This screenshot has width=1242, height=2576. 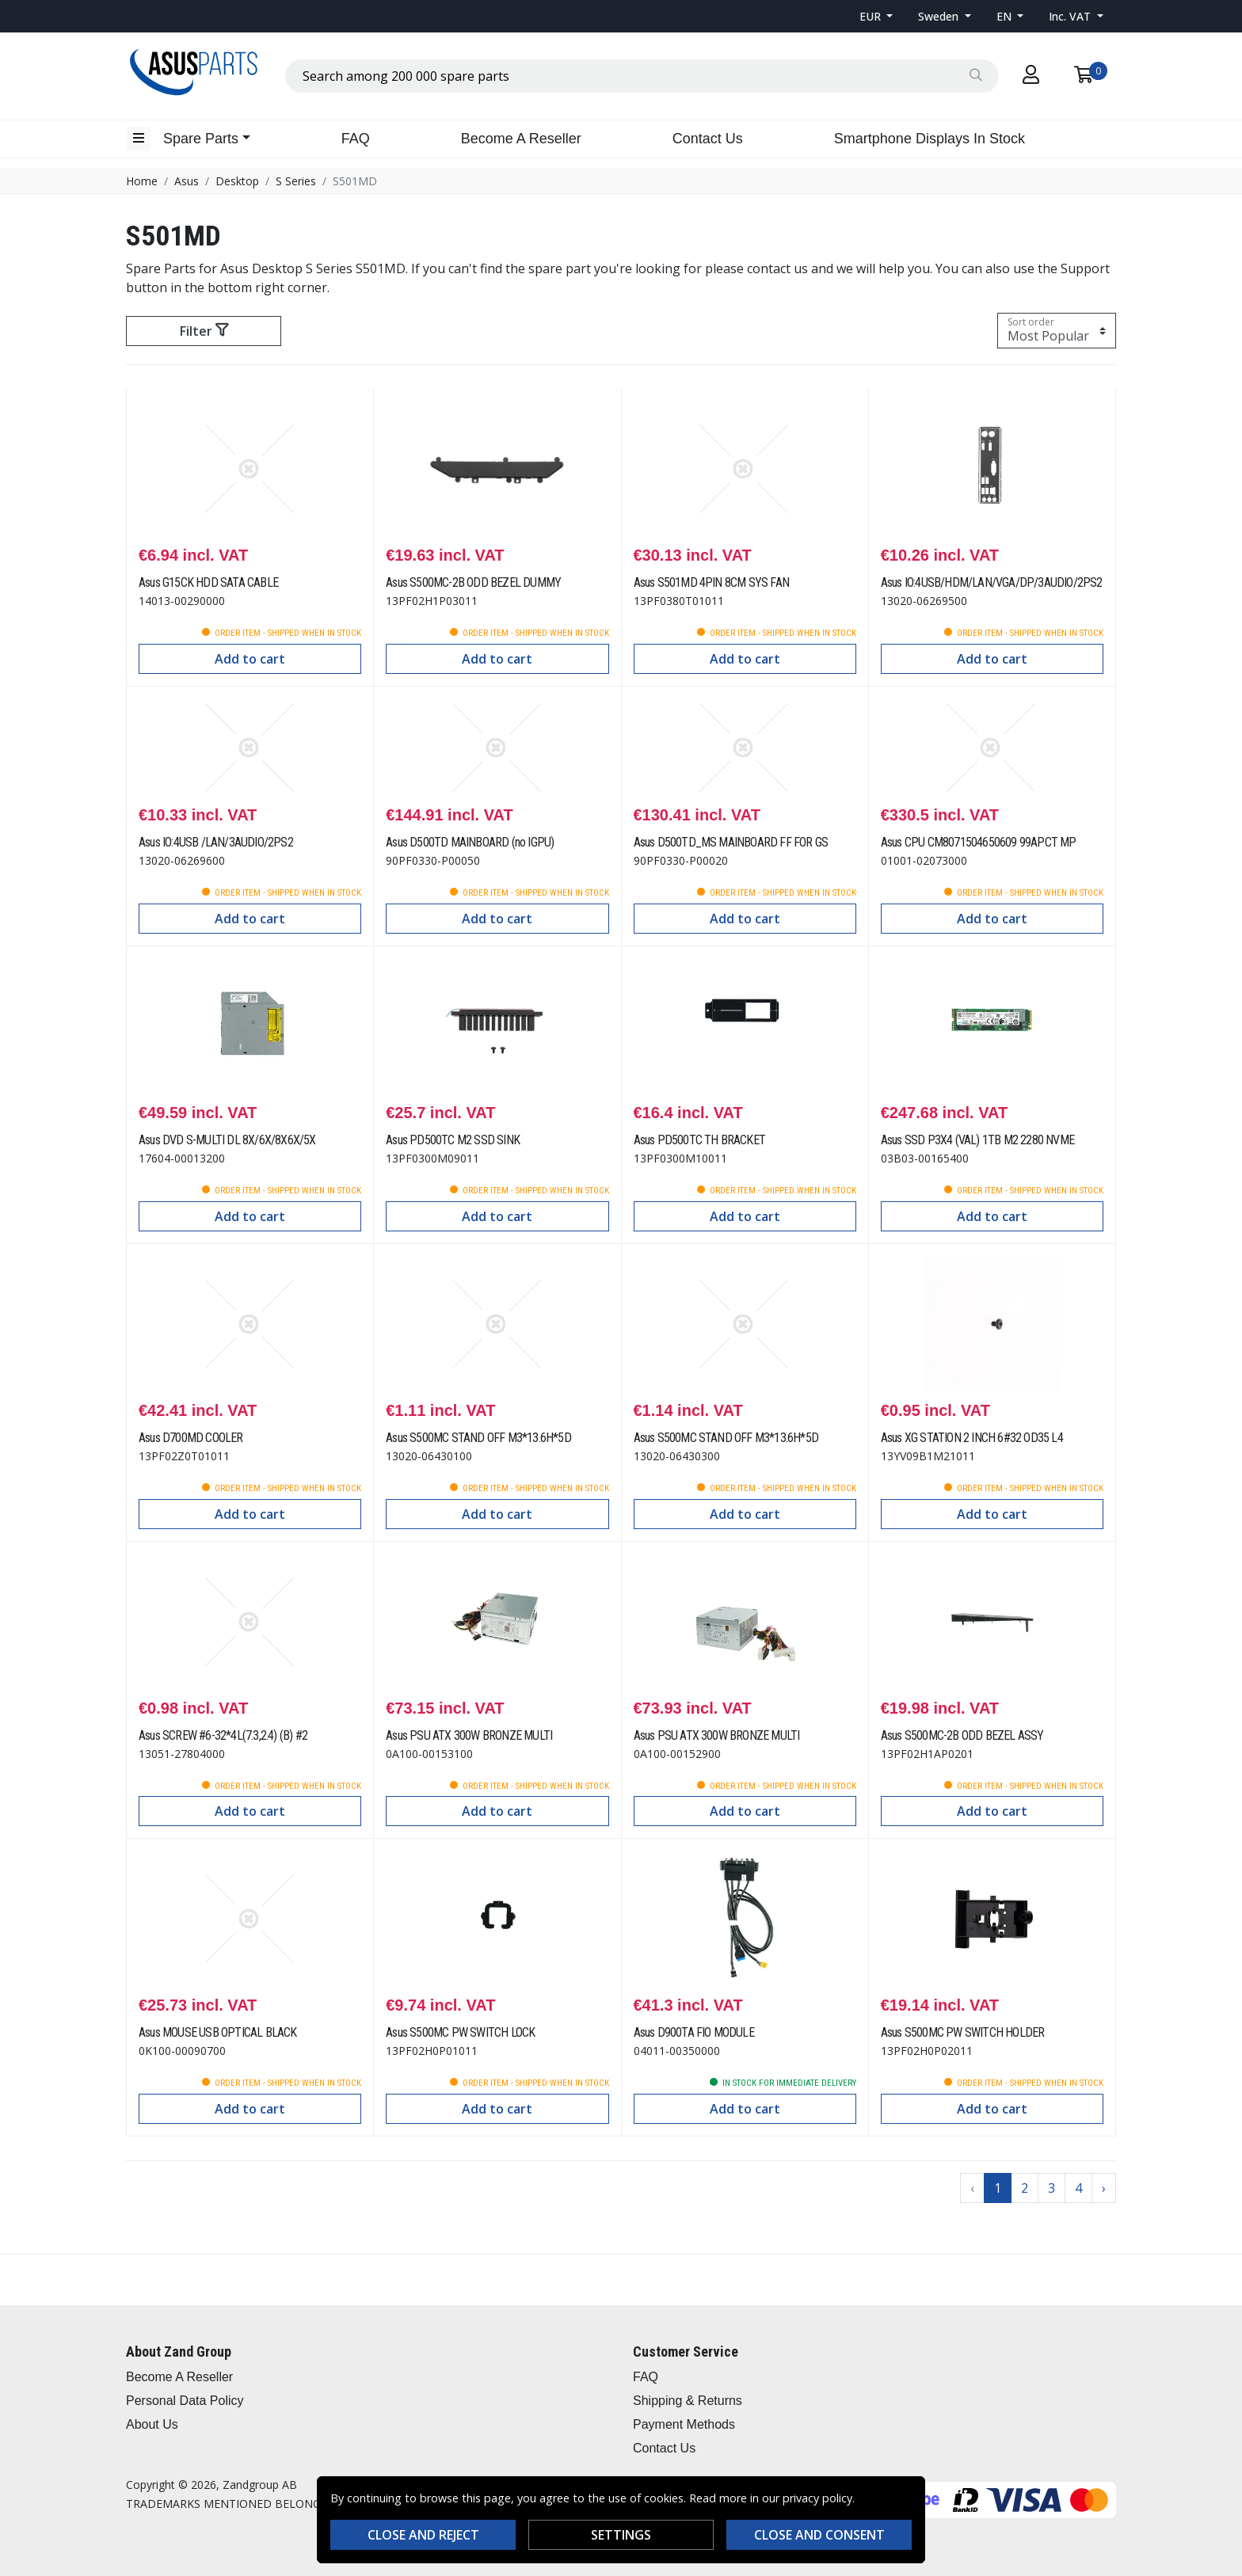 I want to click on FAQ, so click(x=355, y=138).